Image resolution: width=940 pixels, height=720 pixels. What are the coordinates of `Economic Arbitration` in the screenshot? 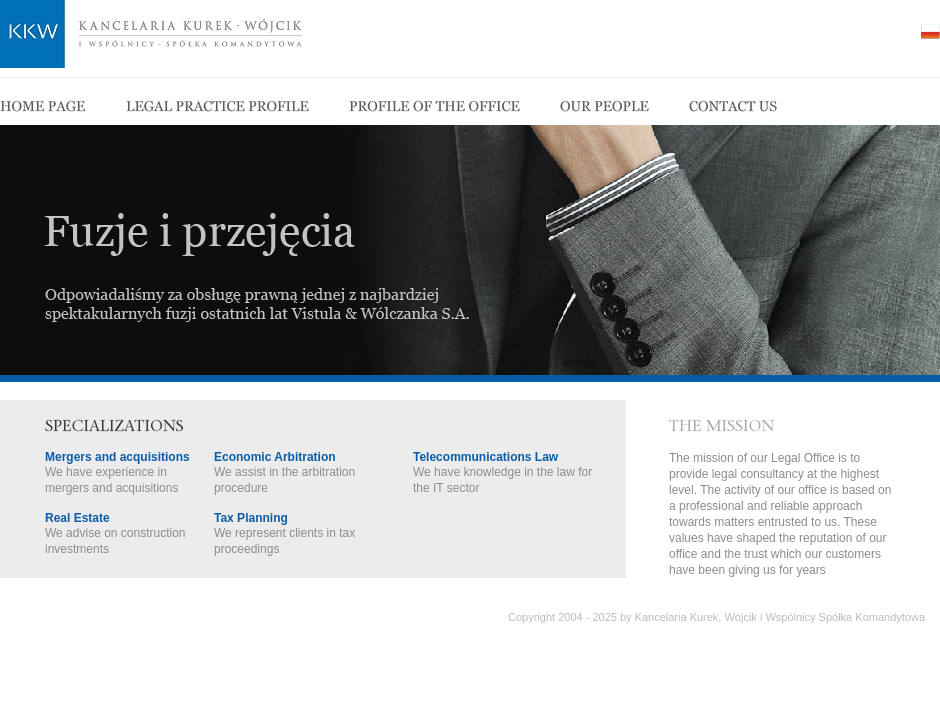 It's located at (275, 457).